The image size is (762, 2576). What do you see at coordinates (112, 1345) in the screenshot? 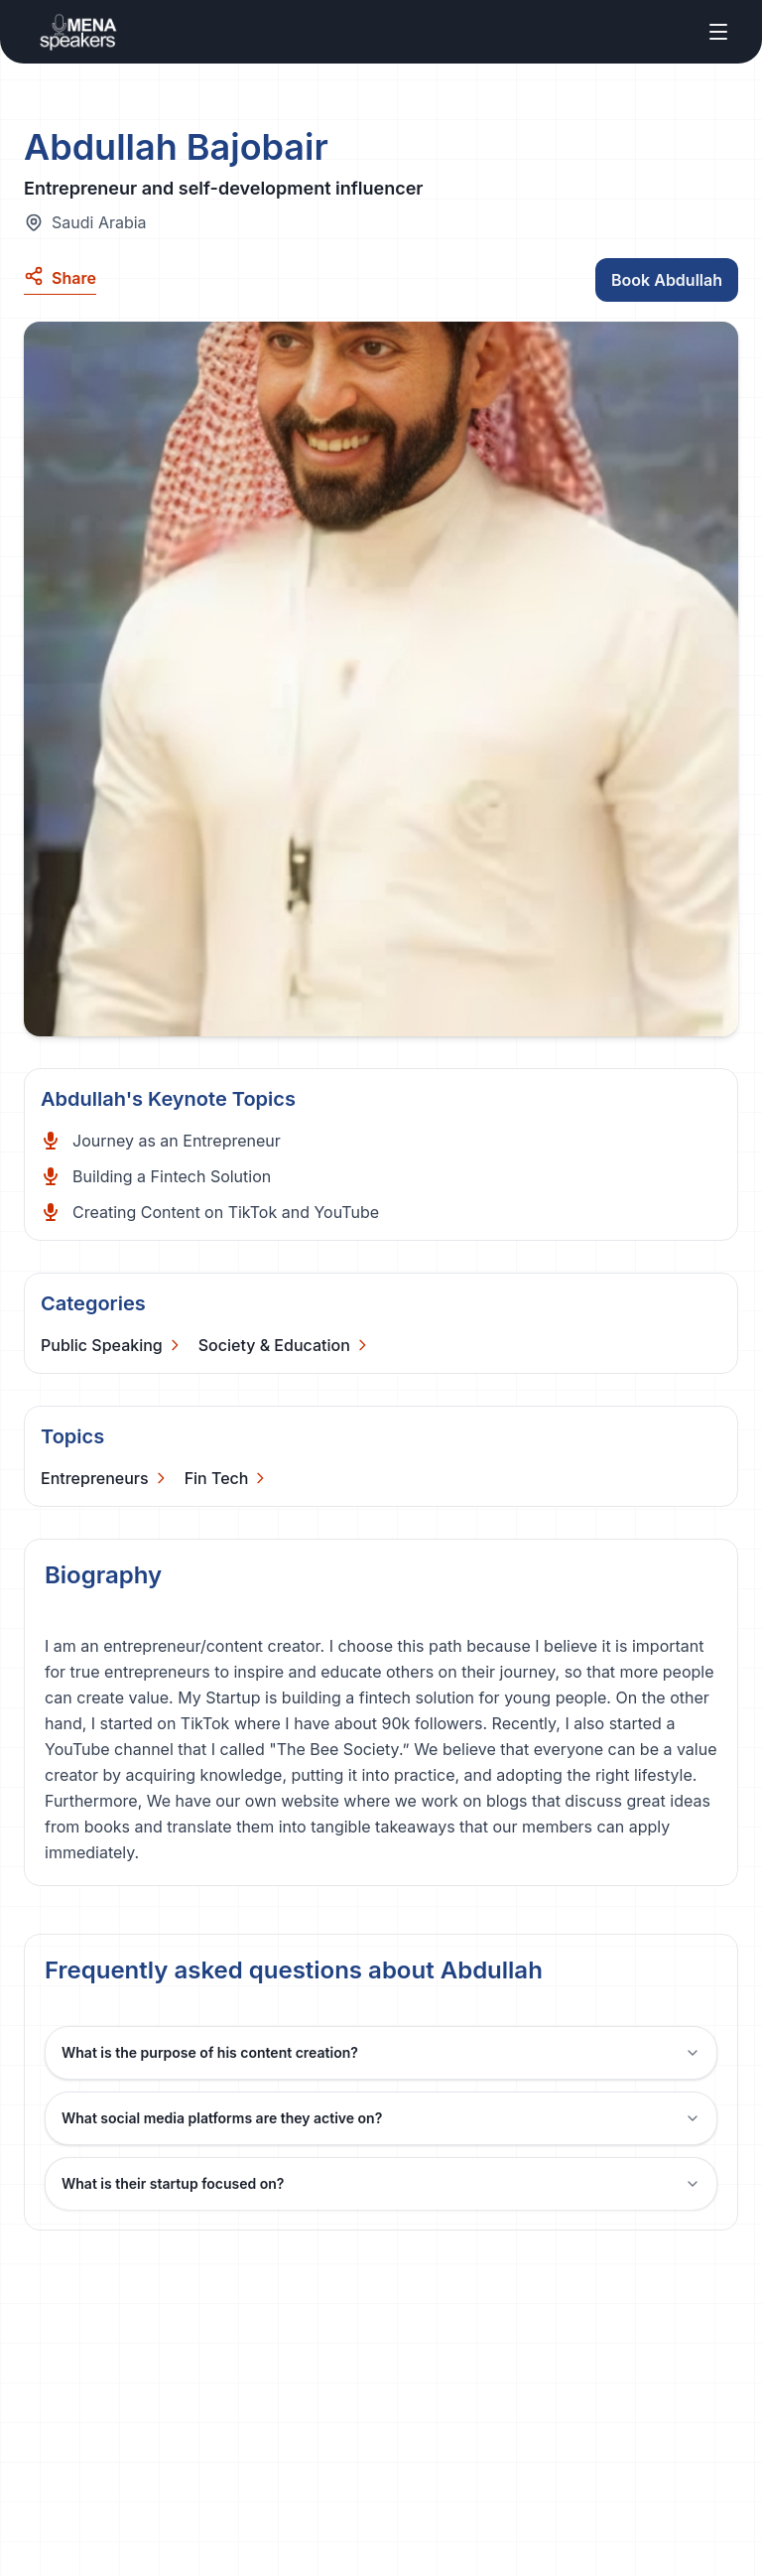
I see `[Categories]` at bounding box center [112, 1345].